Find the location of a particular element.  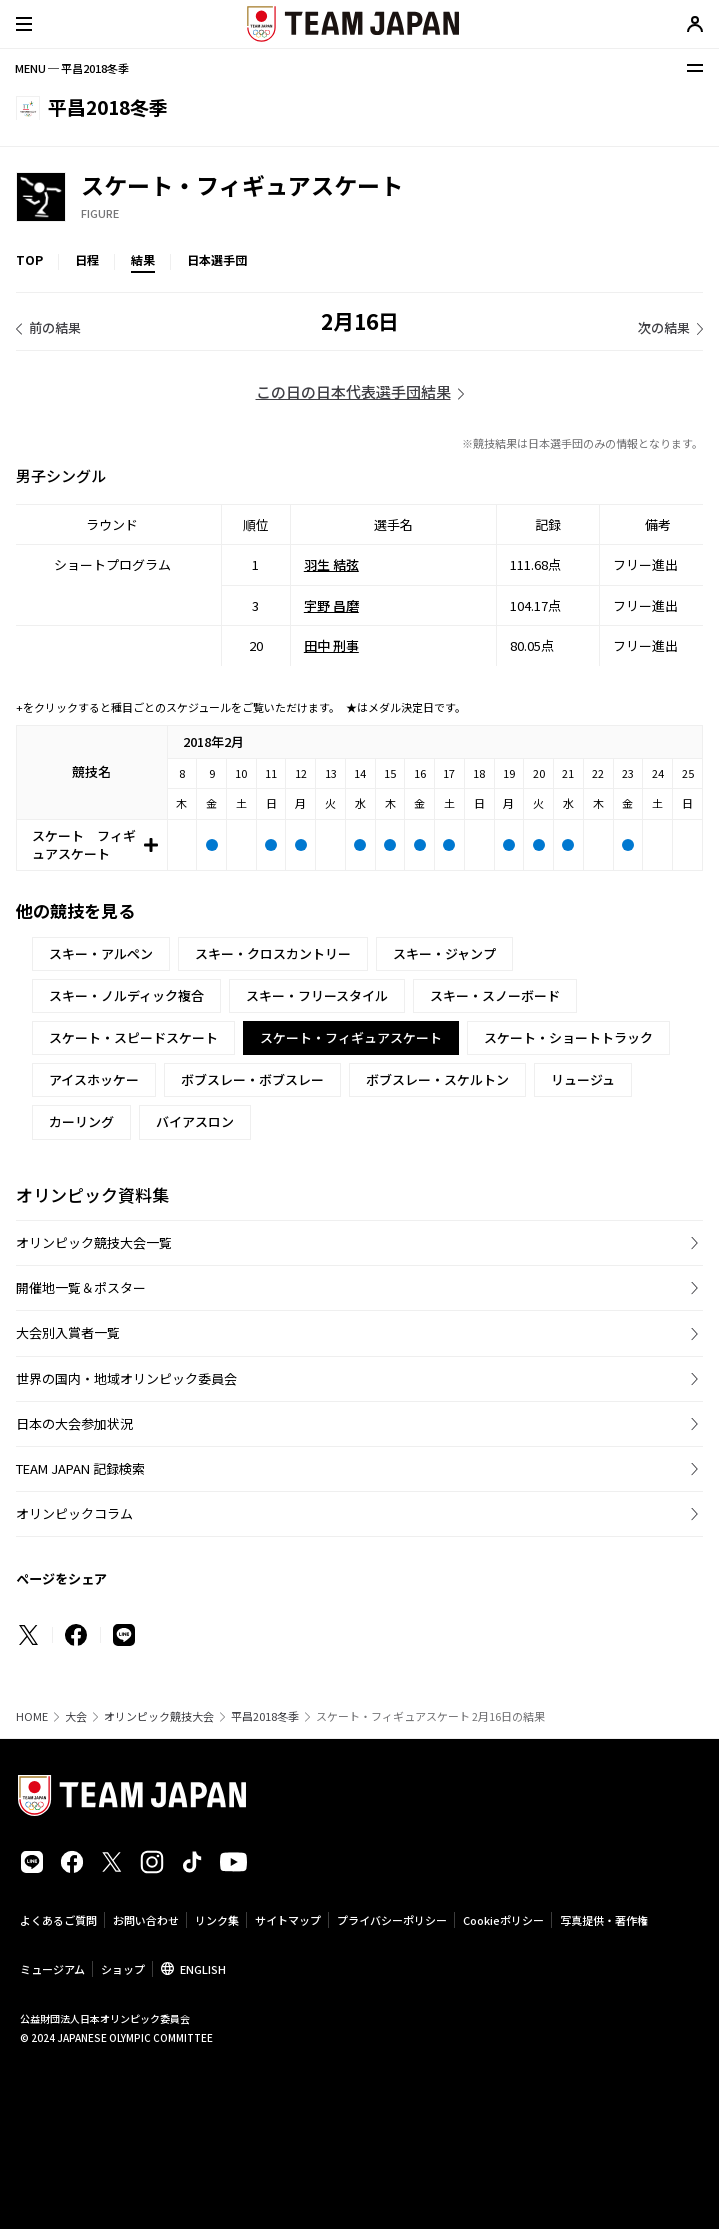

世界の国内・地域オリンピック委員会 is located at coordinates (126, 1378).